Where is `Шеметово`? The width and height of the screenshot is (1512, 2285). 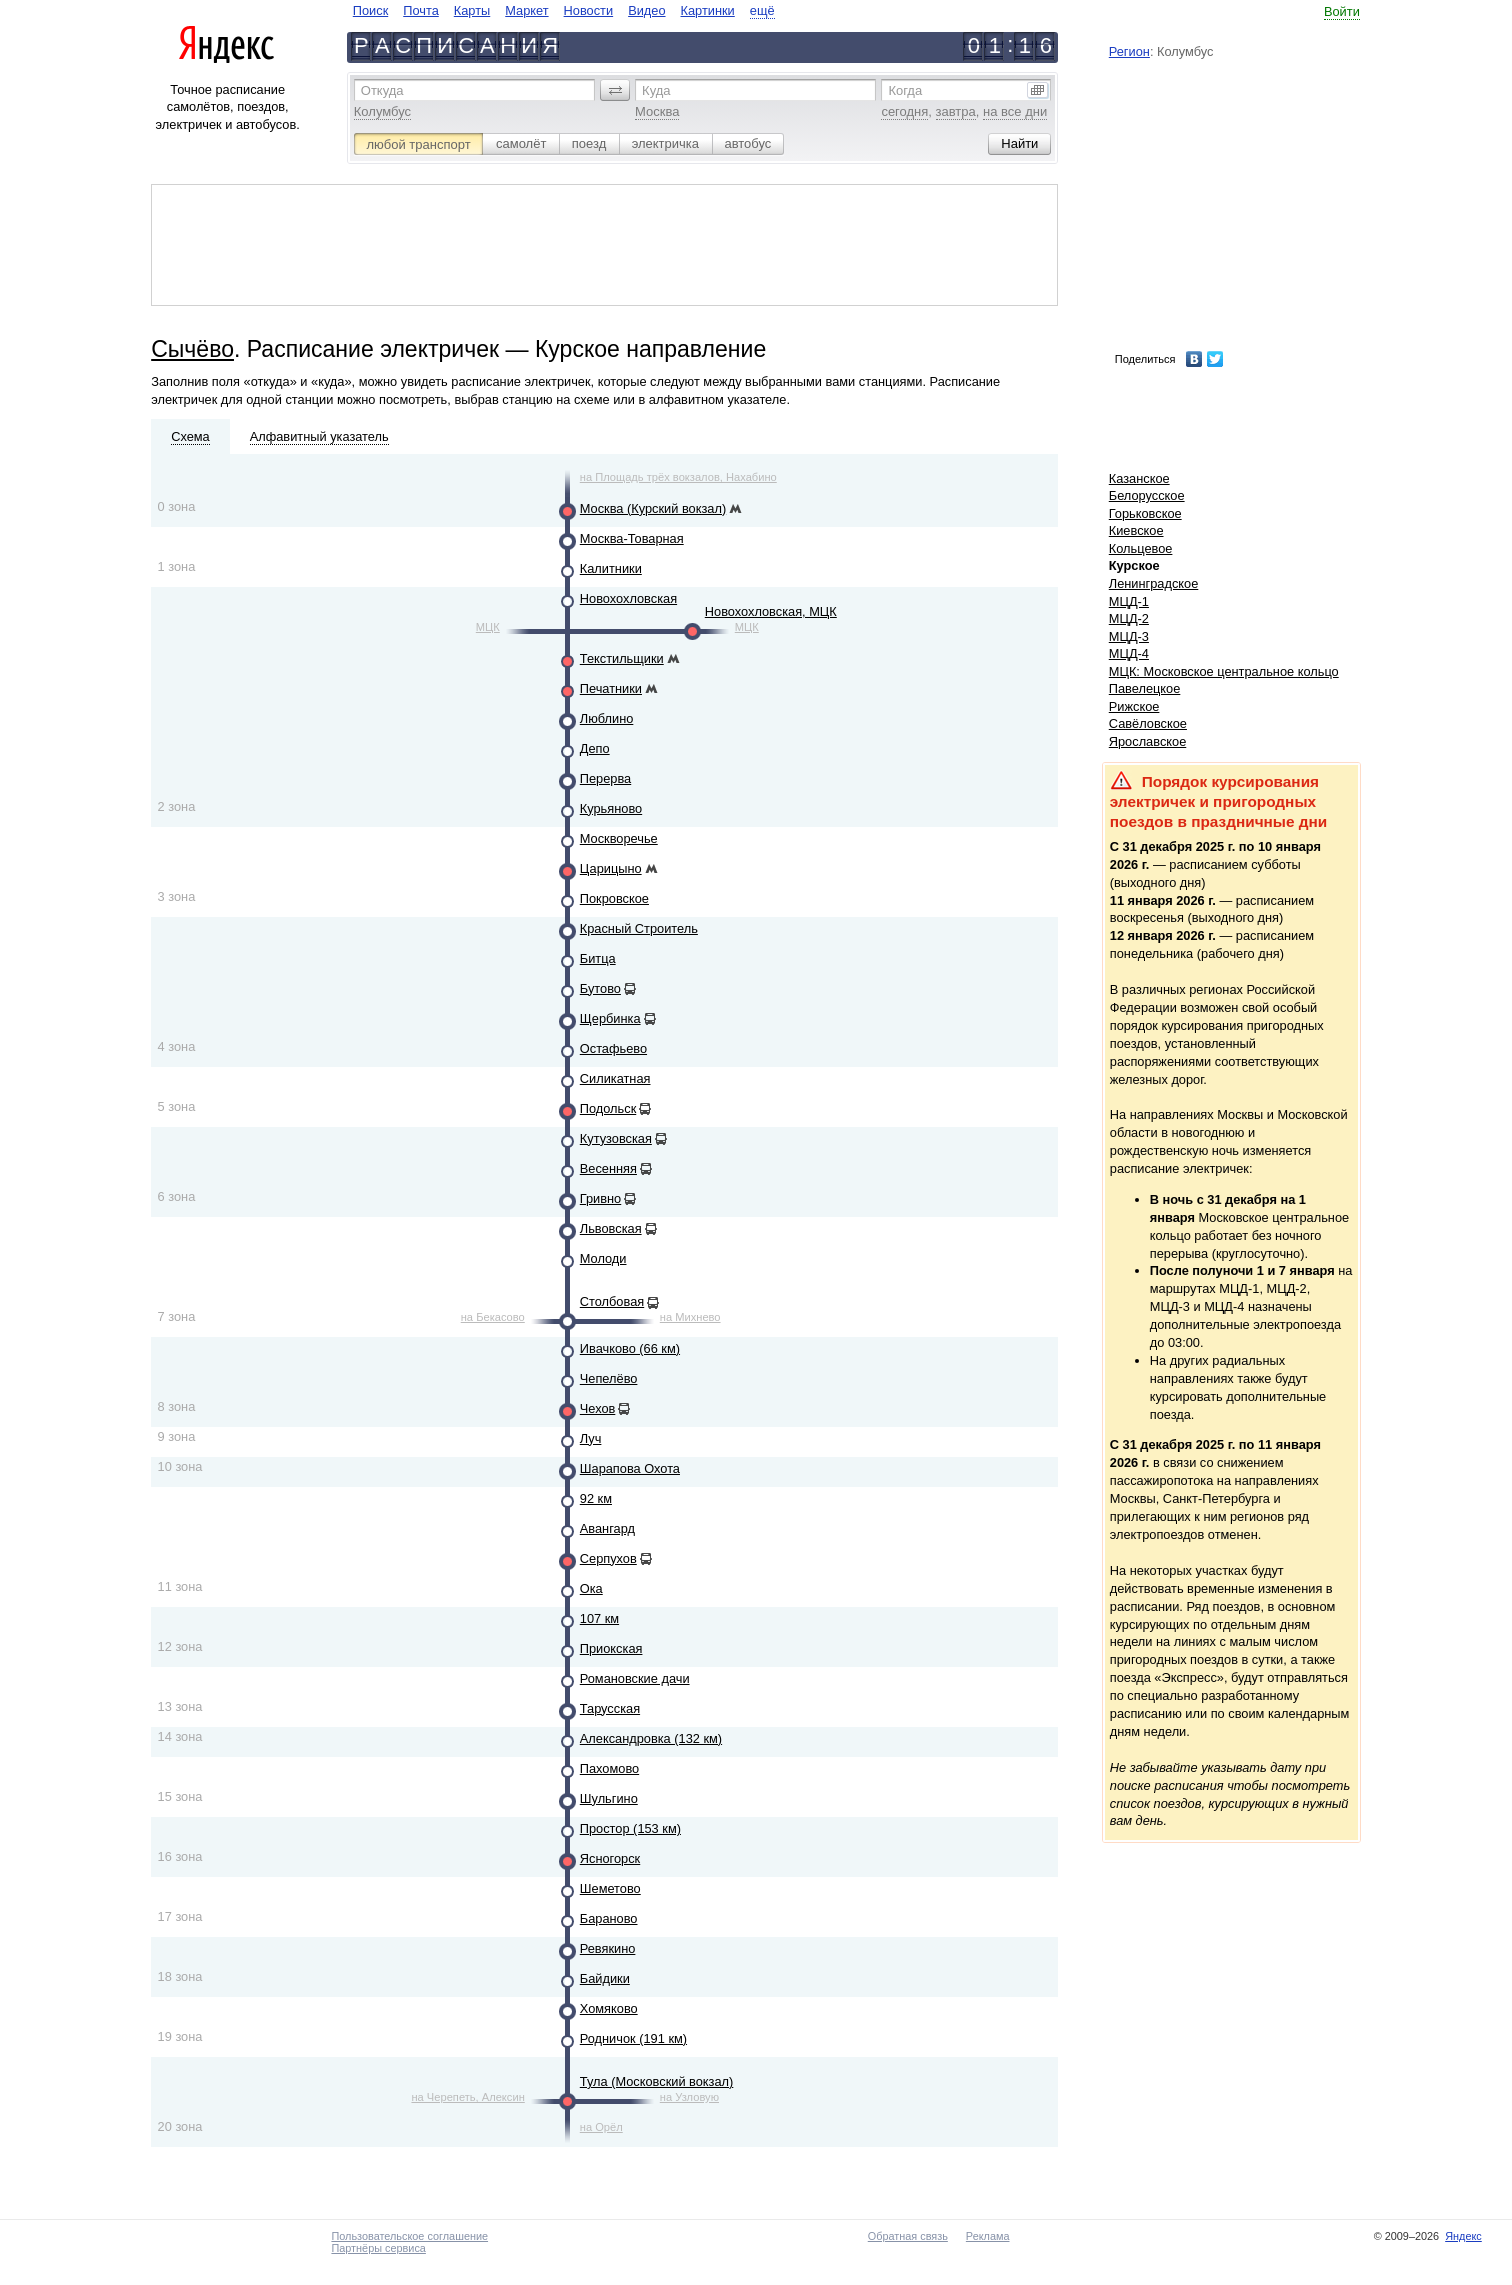 Шеметово is located at coordinates (610, 1888).